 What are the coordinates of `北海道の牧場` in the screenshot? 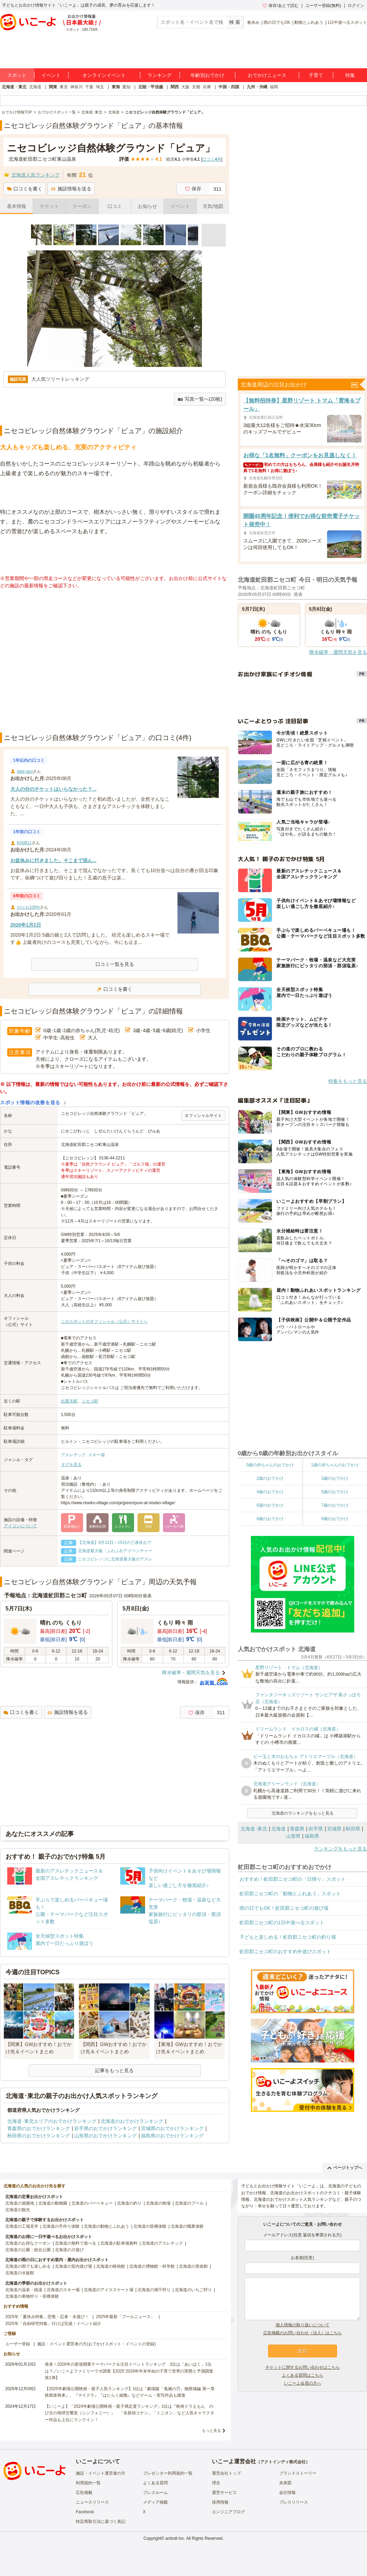 It's located at (158, 2203).